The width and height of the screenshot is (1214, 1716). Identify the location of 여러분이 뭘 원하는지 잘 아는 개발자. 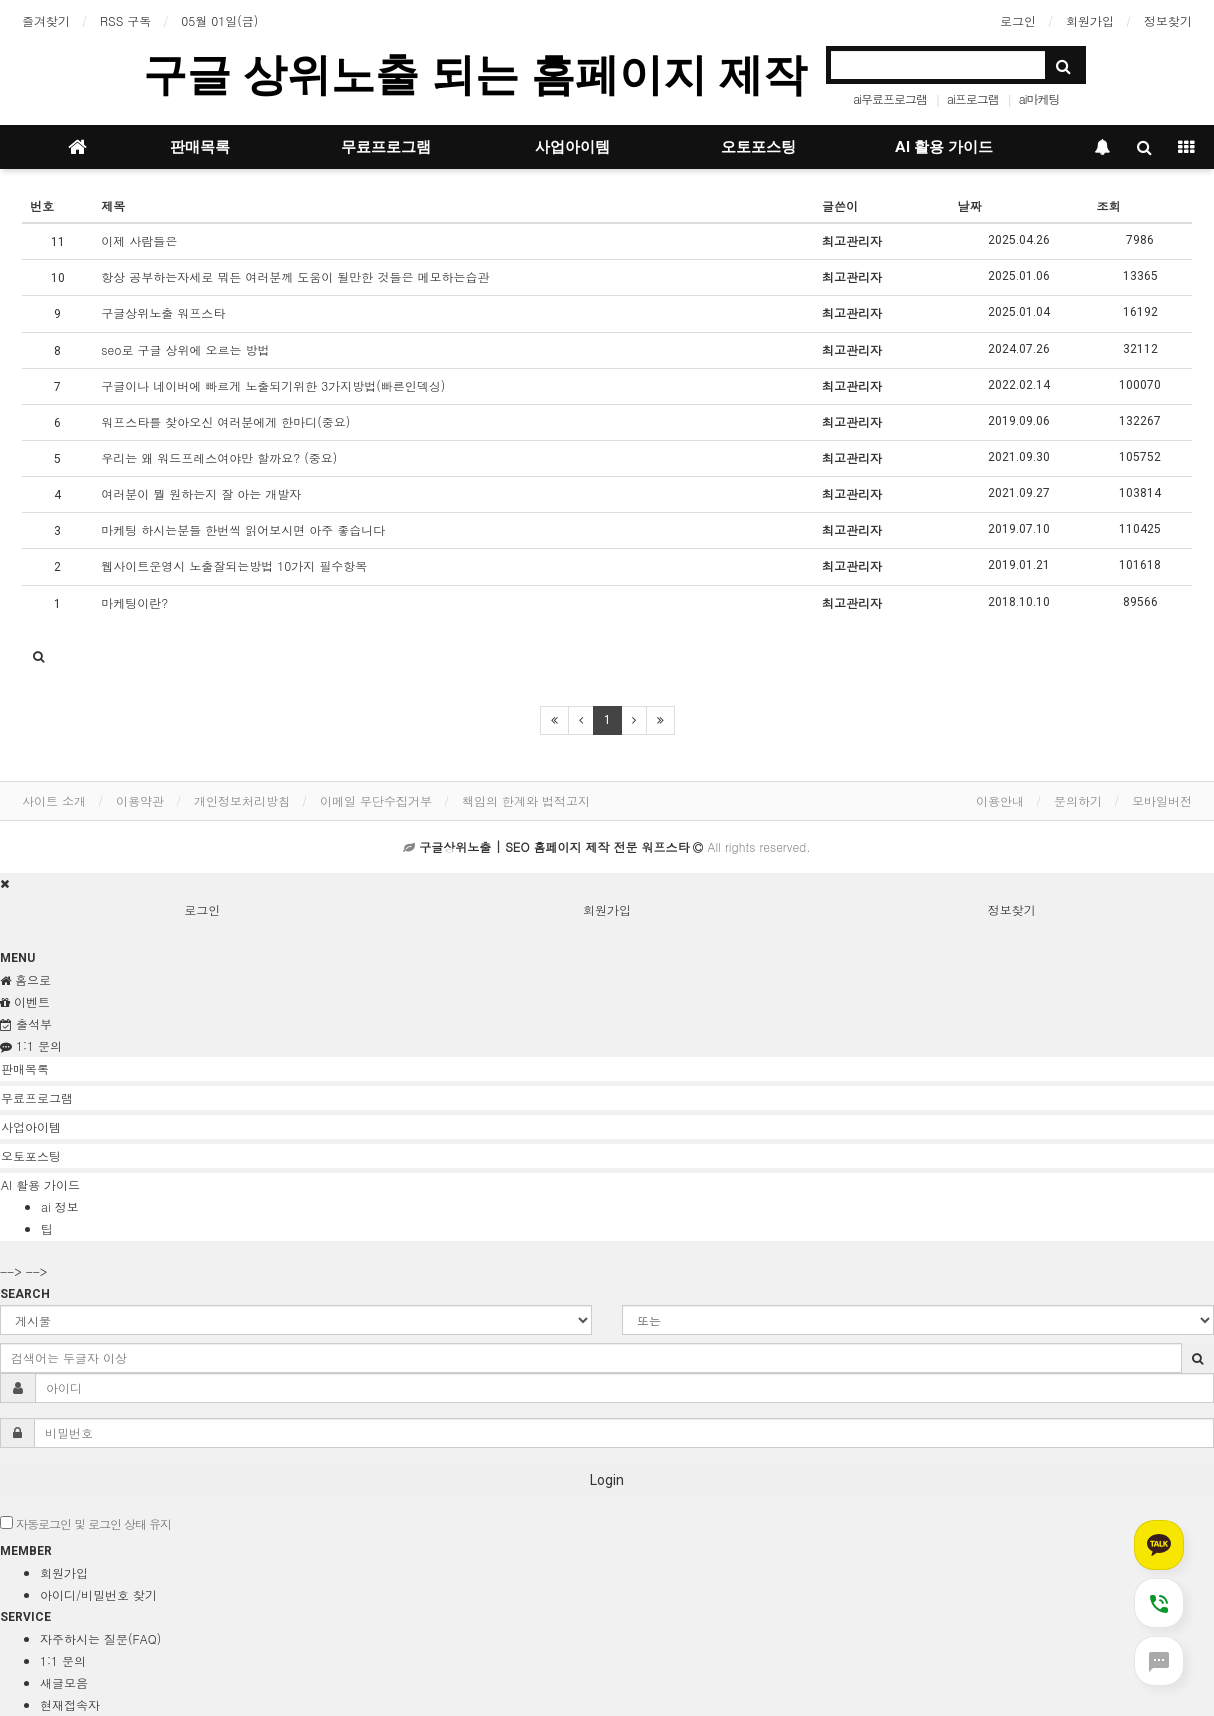
(201, 493).